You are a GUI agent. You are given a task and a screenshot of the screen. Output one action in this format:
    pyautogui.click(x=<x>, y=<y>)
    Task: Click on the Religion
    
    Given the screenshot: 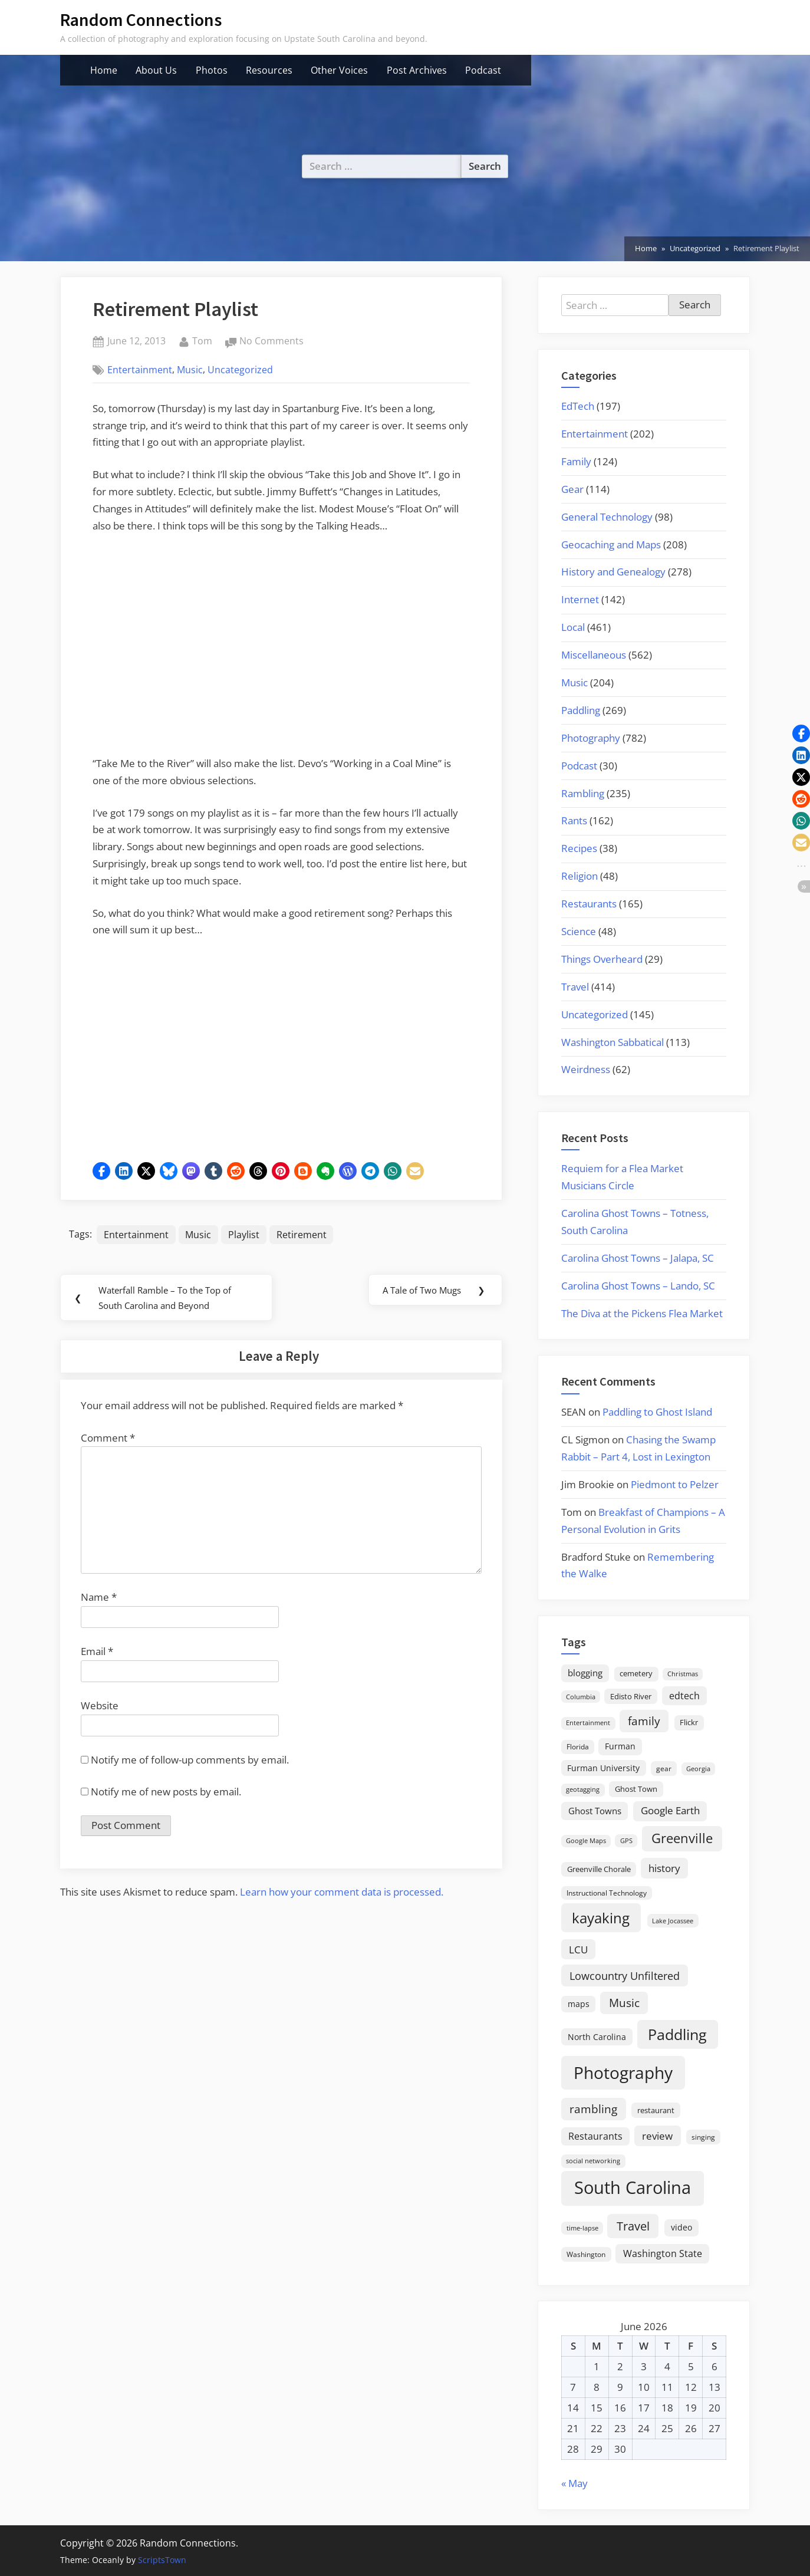 What is the action you would take?
    pyautogui.click(x=579, y=876)
    